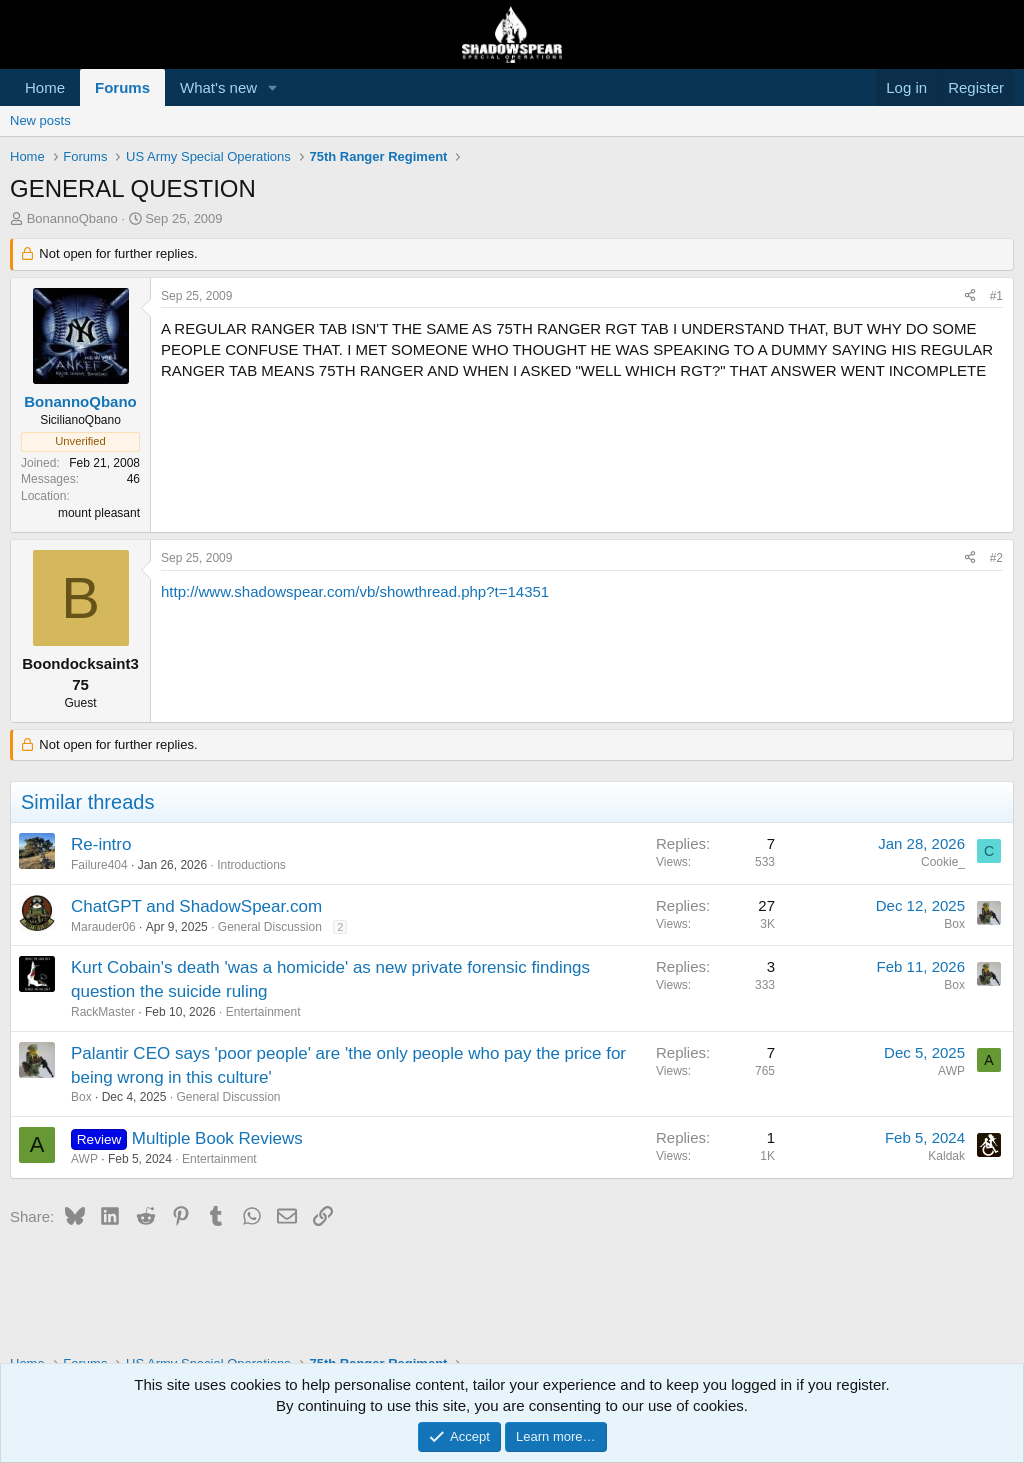 This screenshot has width=1024, height=1463. Describe the element at coordinates (951, 1071) in the screenshot. I see `AWP` at that location.